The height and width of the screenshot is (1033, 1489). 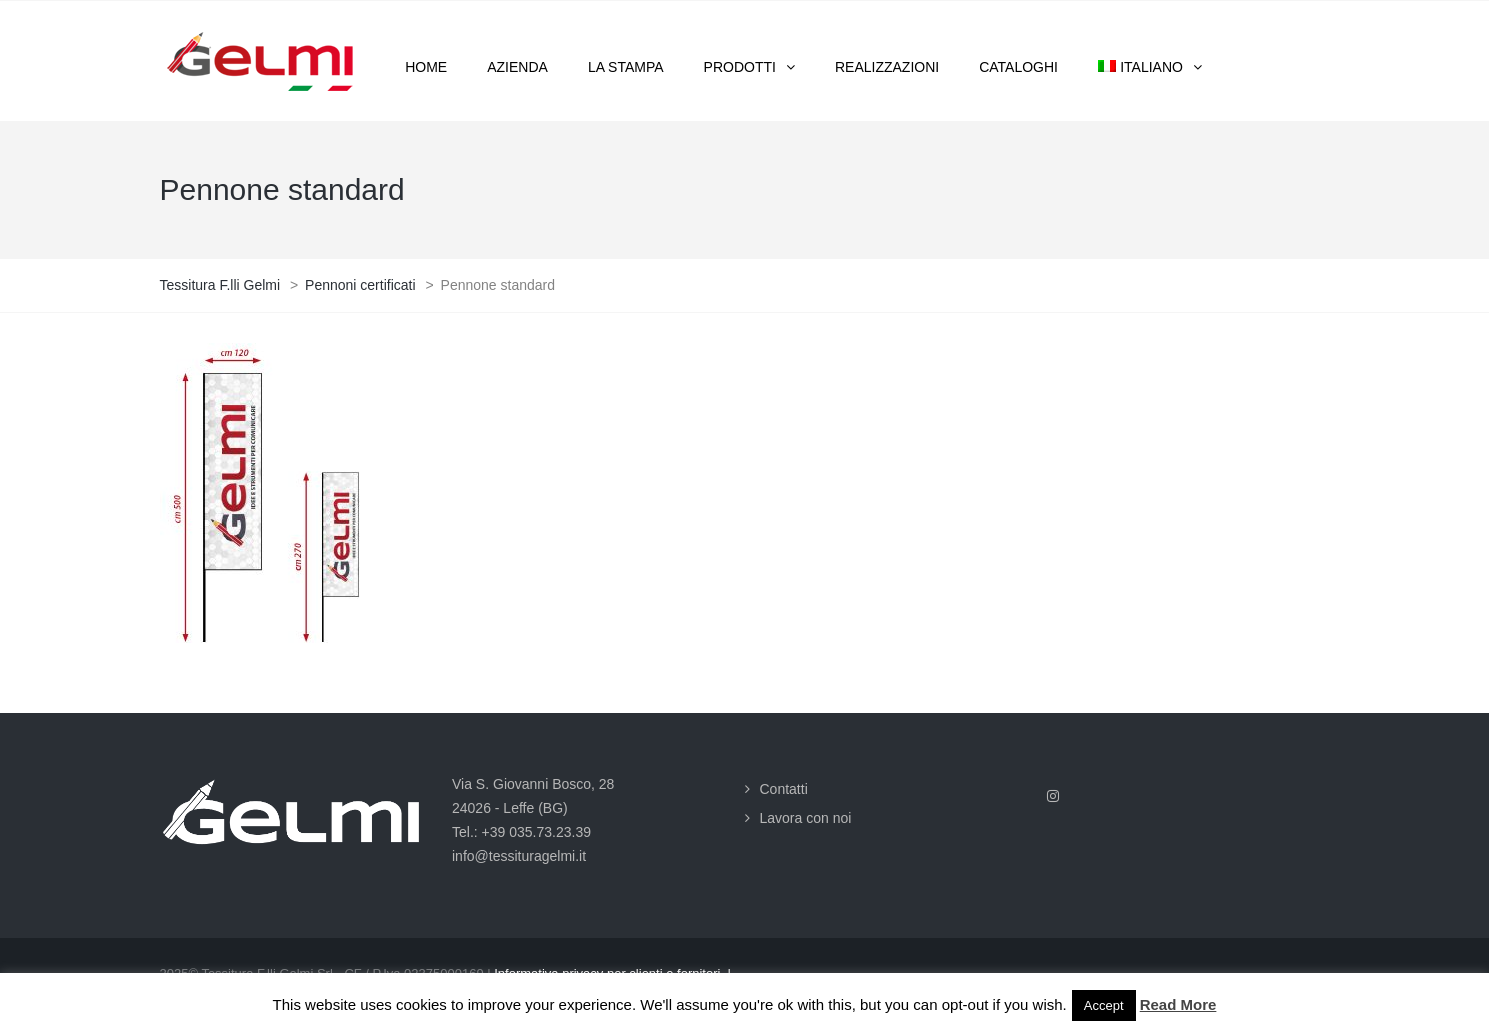 I want to click on Home, so click(x=426, y=67).